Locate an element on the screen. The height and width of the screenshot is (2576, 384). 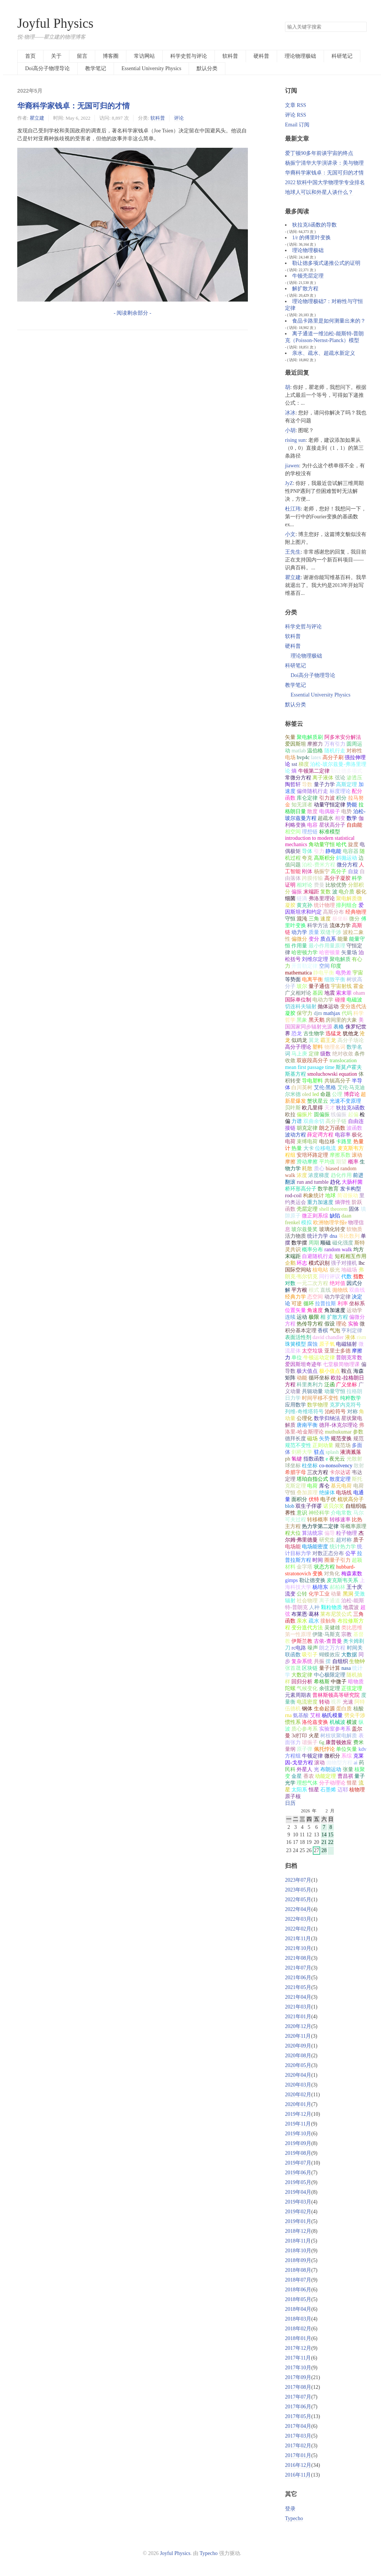
分子动理论 is located at coordinates (332, 1783).